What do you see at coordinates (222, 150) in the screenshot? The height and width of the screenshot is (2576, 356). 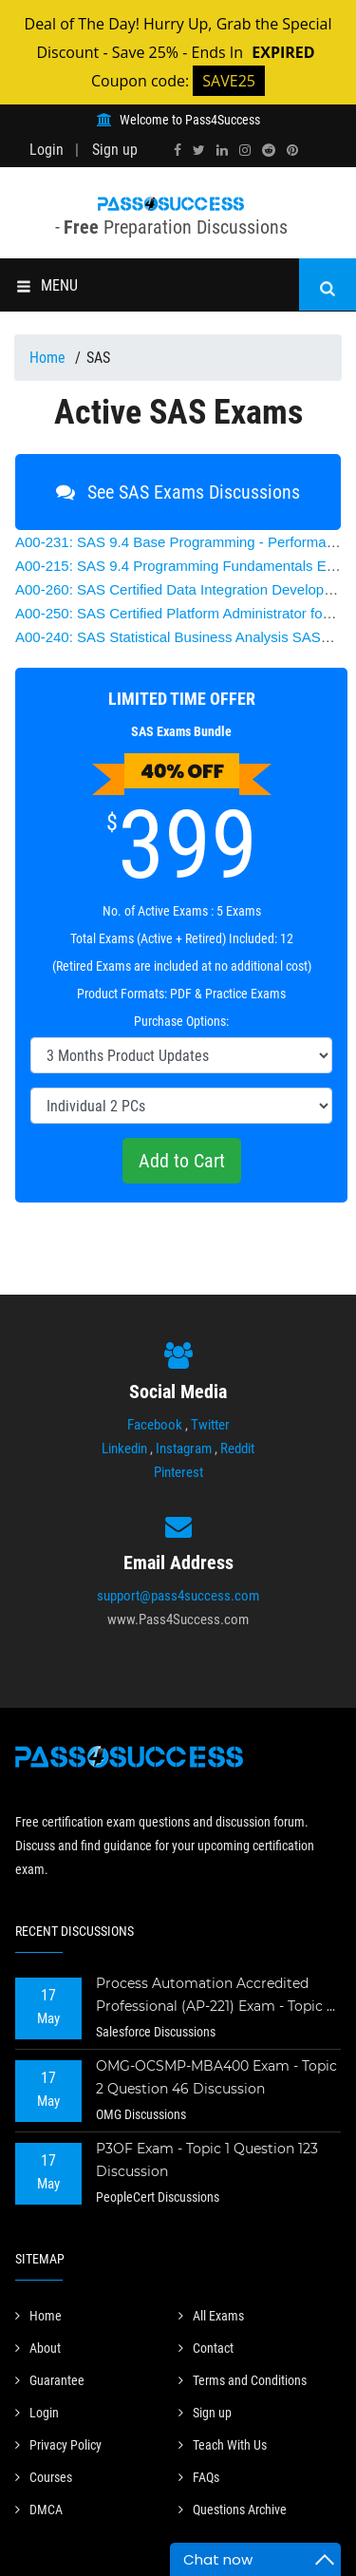 I see `[linkedin]` at bounding box center [222, 150].